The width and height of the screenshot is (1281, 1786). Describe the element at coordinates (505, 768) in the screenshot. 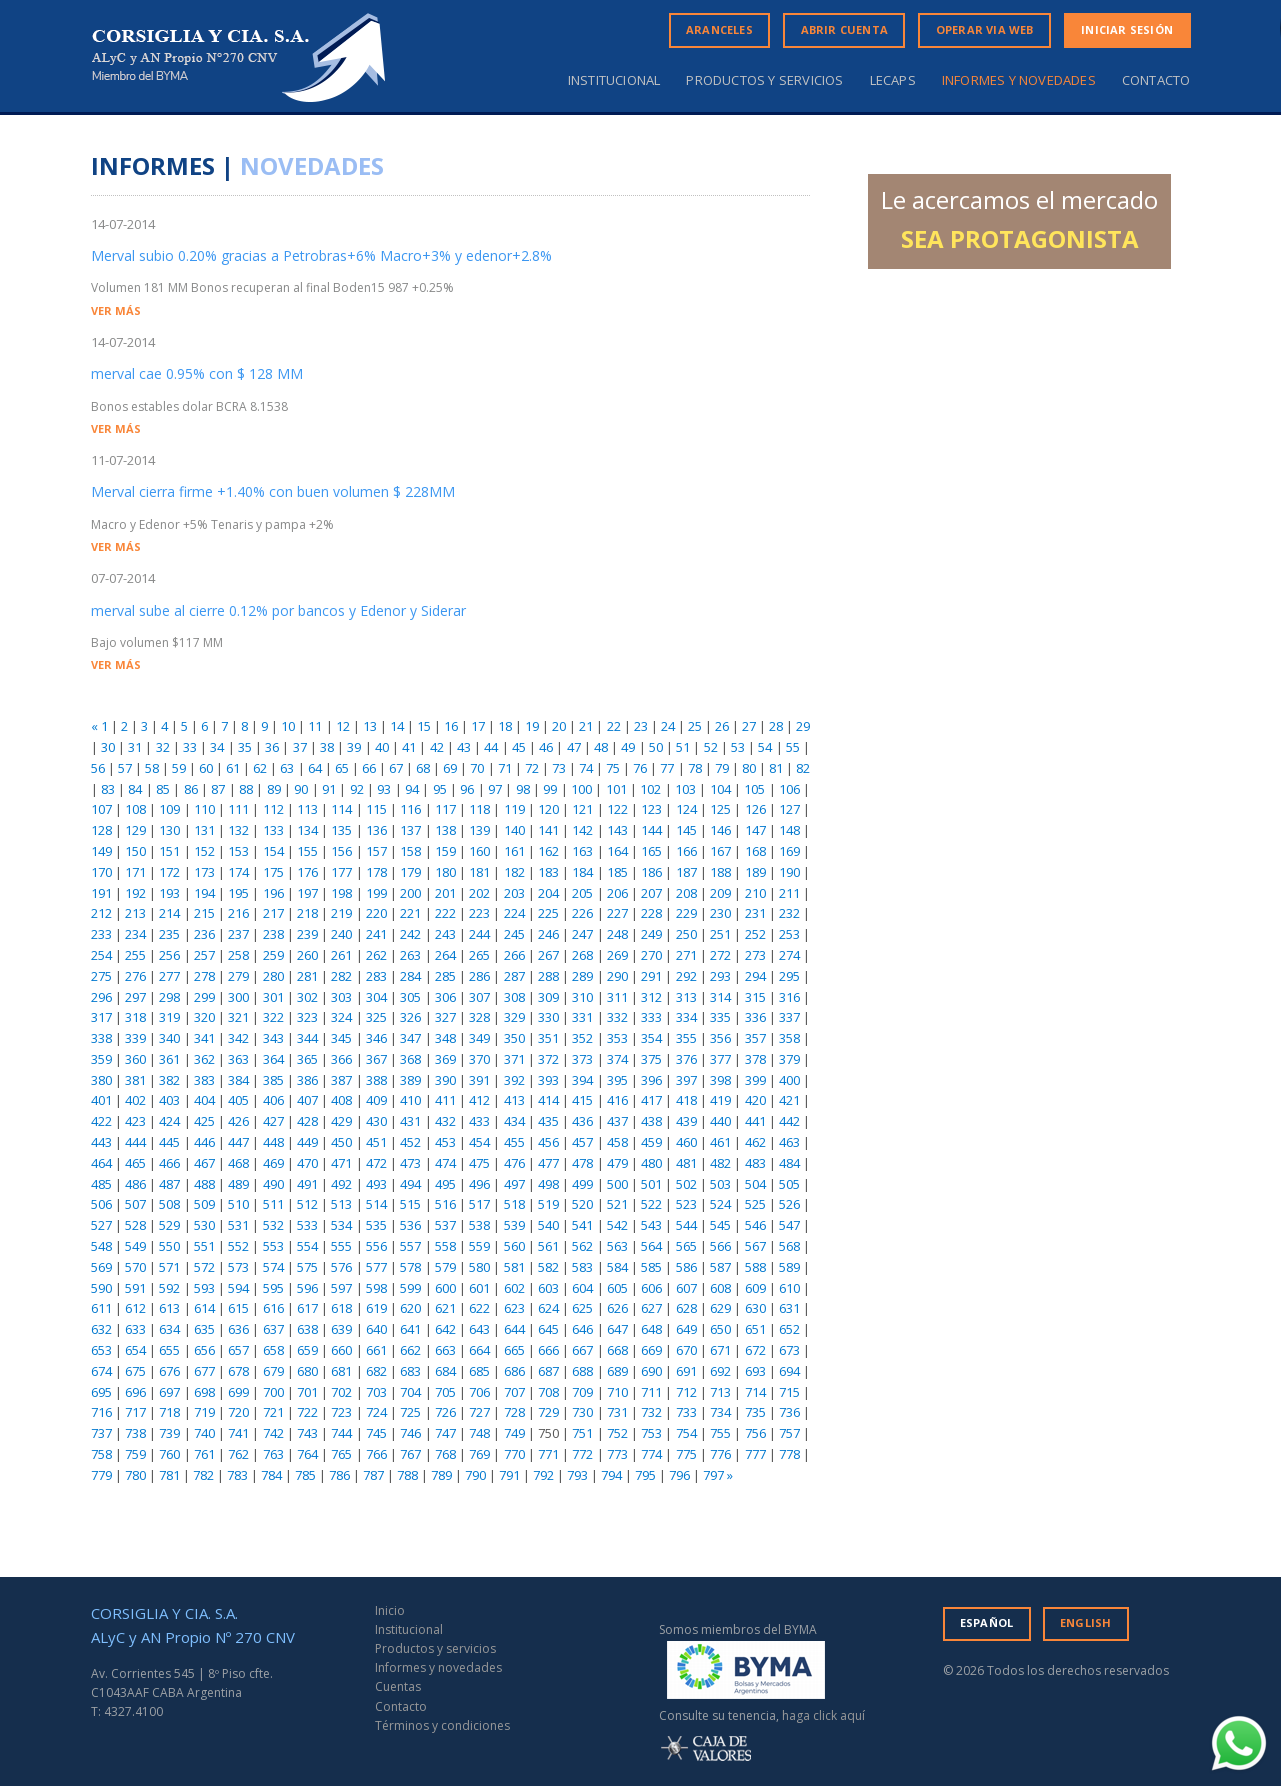

I see `71` at that location.